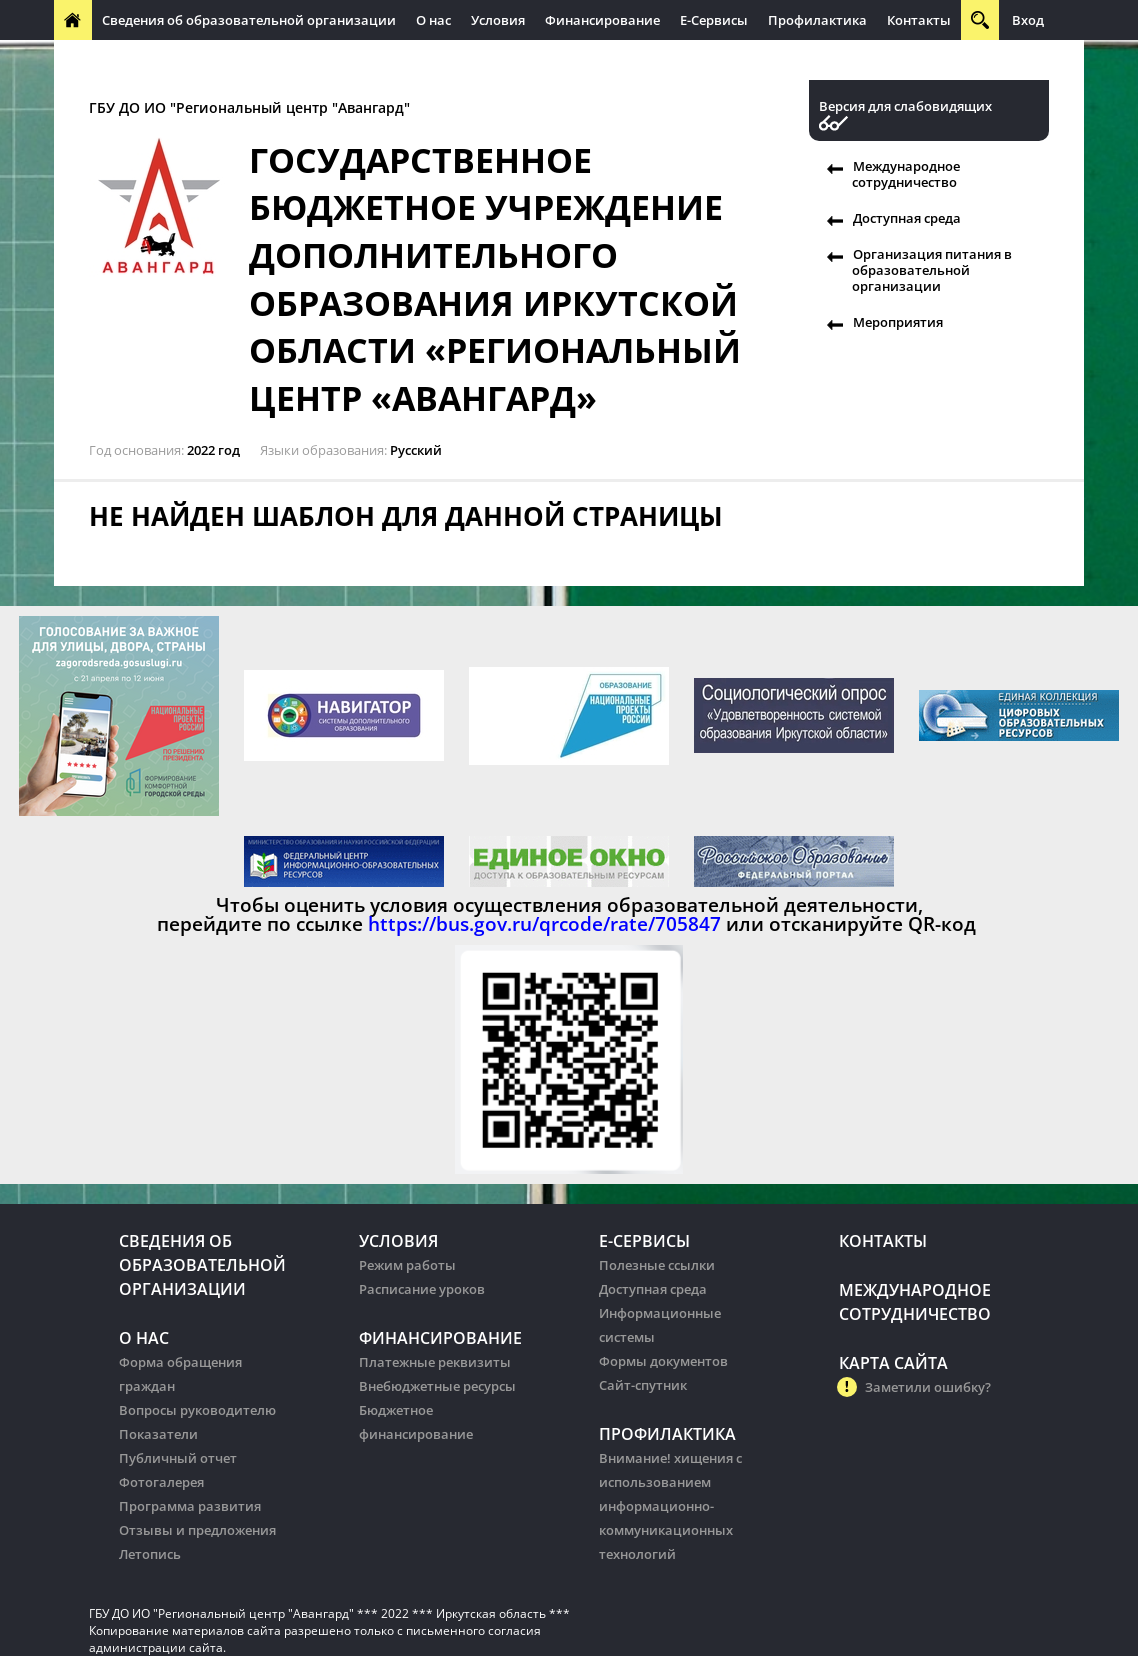  Describe the element at coordinates (161, 1482) in the screenshot. I see `Фотогалерея` at that location.